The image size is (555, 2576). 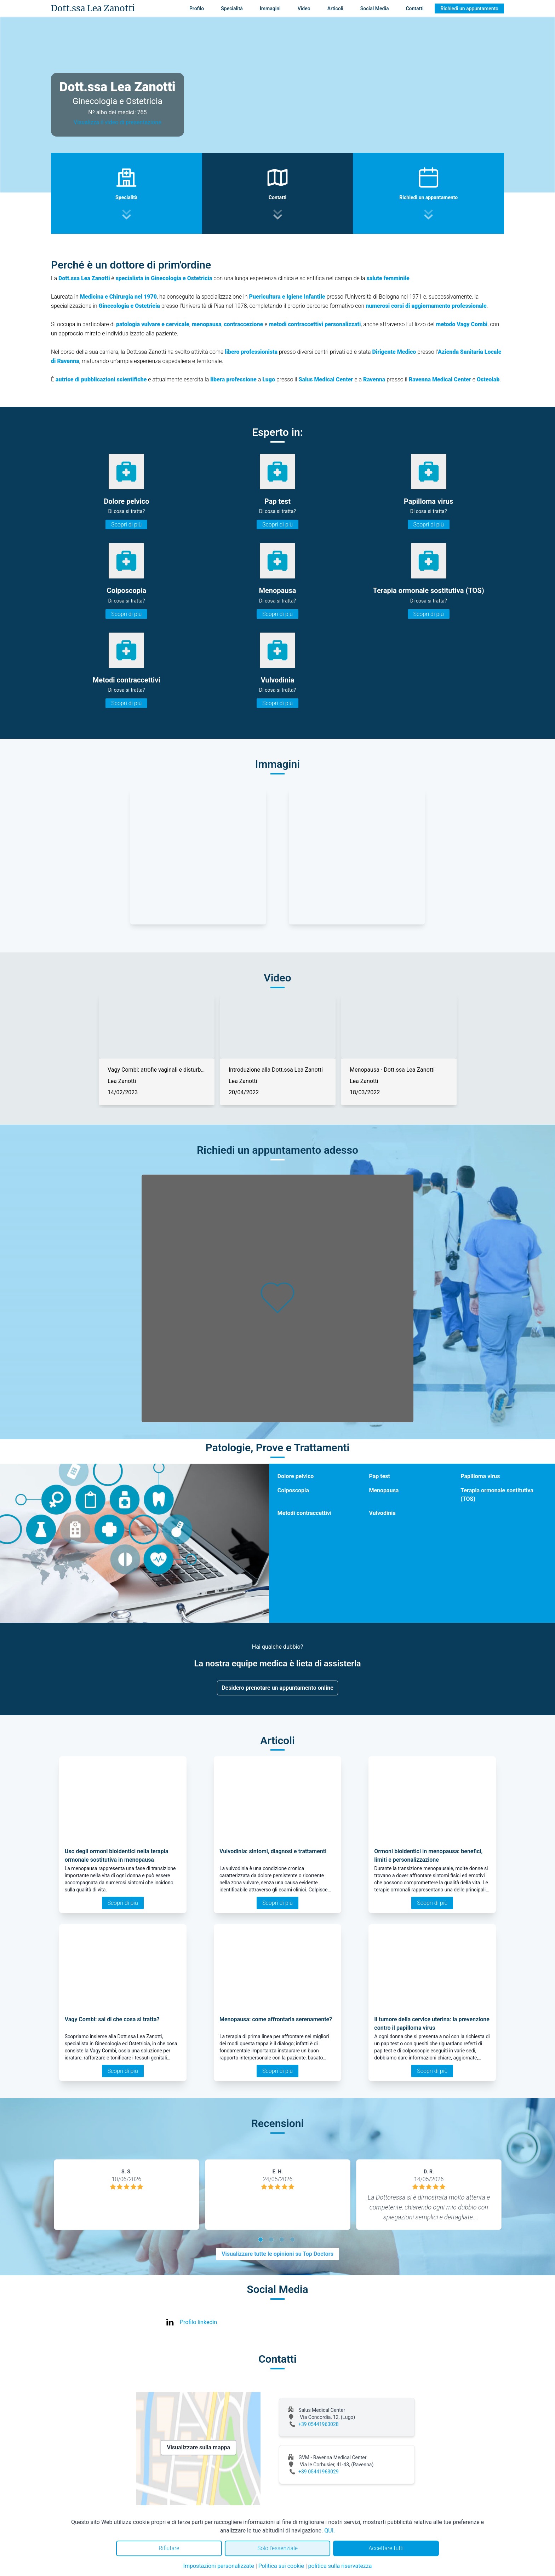 I want to click on Vulvodinia, so click(x=382, y=1513).